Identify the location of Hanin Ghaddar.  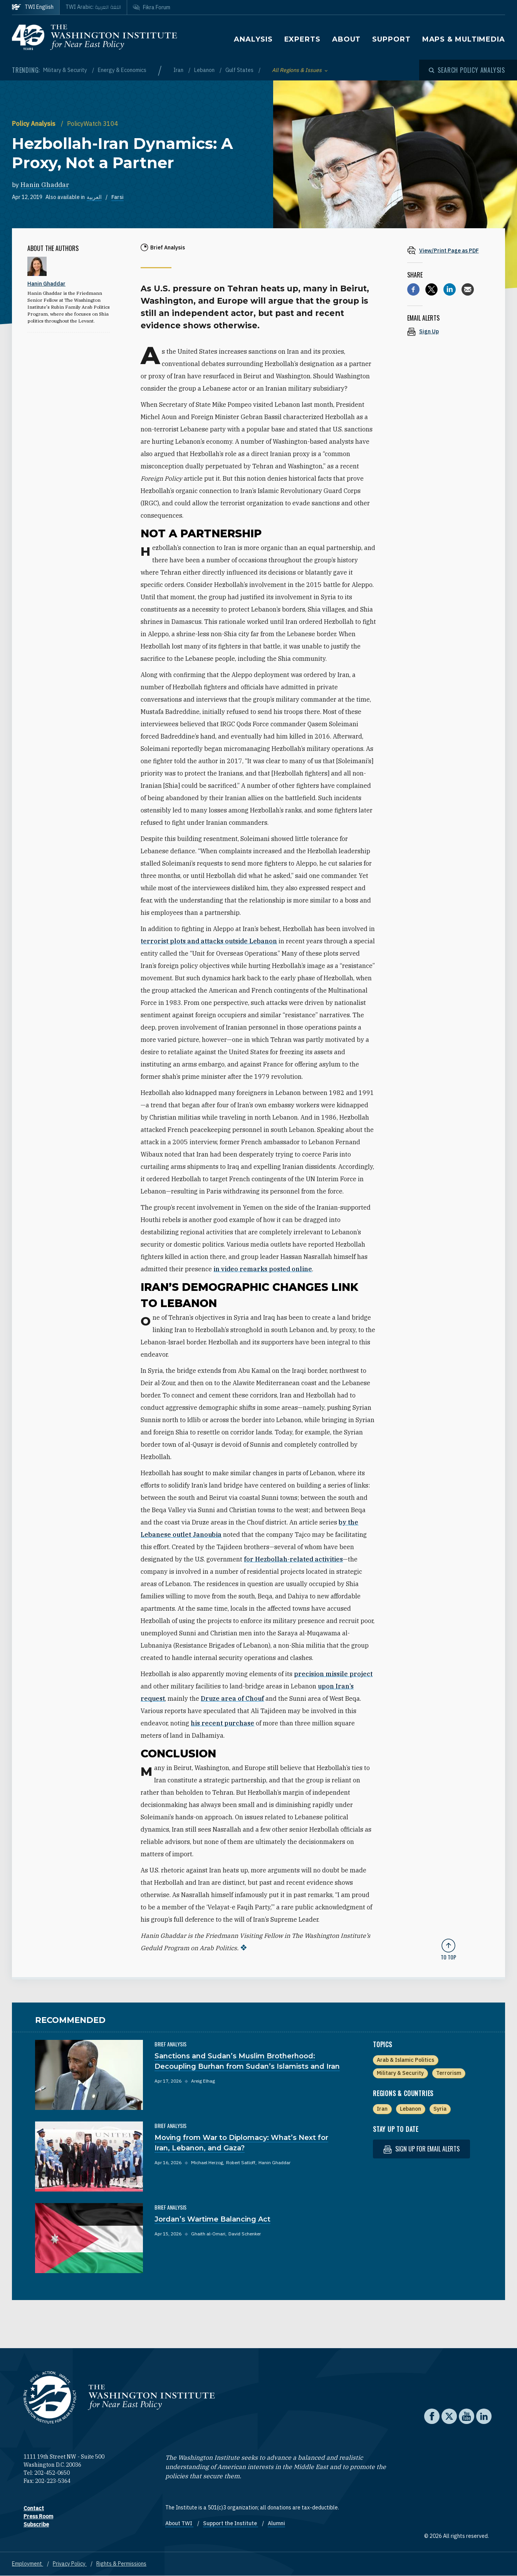
(44, 185).